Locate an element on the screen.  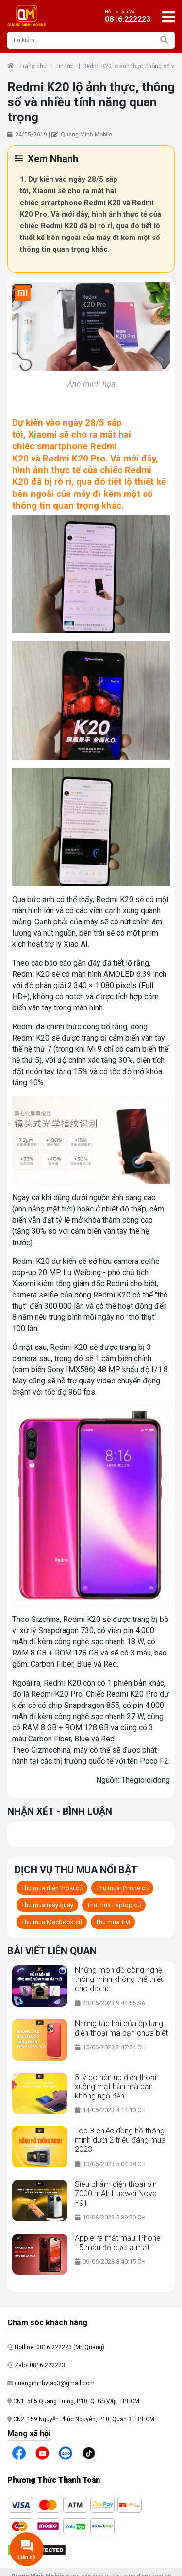
Thu mua iPhone cũ is located at coordinates (122, 1888).